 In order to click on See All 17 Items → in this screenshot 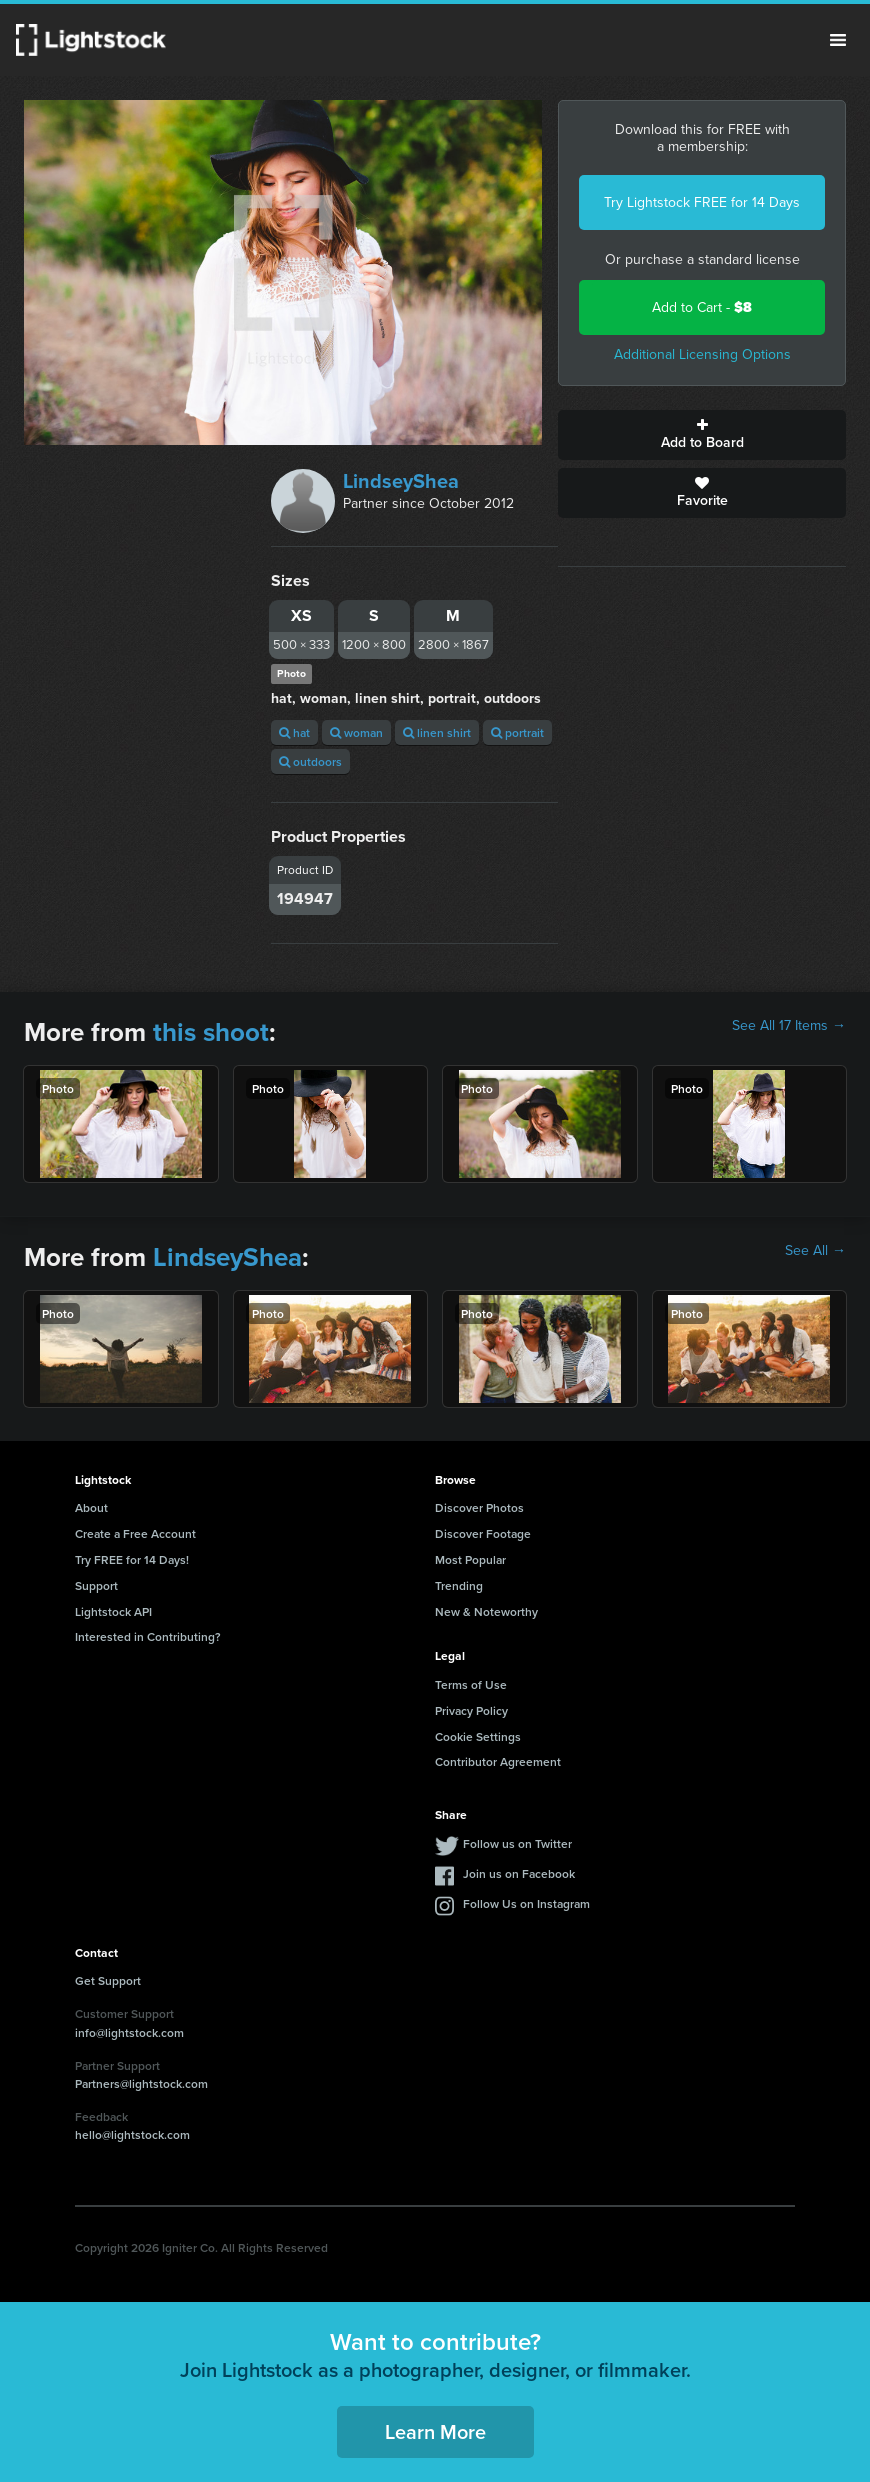, I will do `click(789, 1026)`.